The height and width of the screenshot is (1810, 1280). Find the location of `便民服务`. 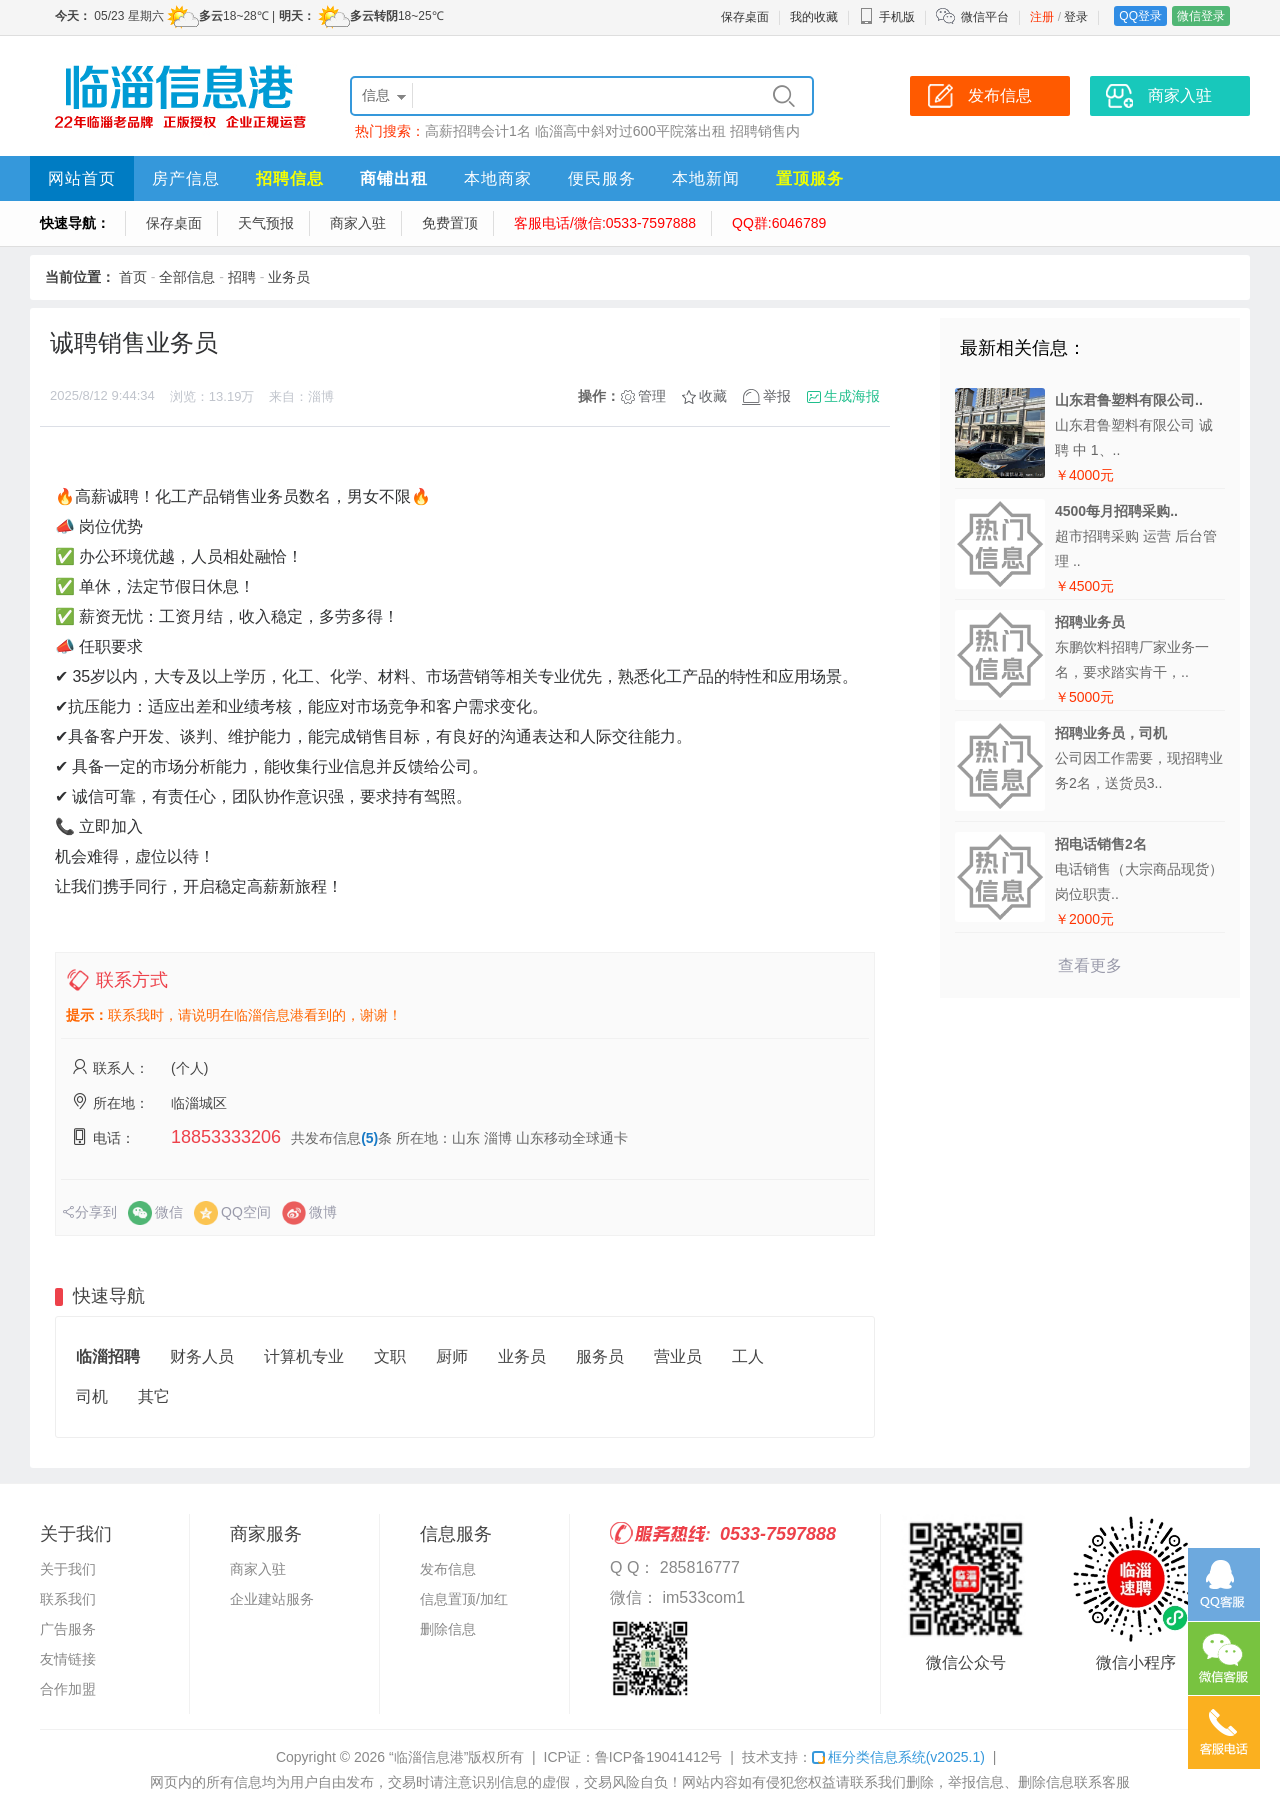

便民服务 is located at coordinates (602, 178).